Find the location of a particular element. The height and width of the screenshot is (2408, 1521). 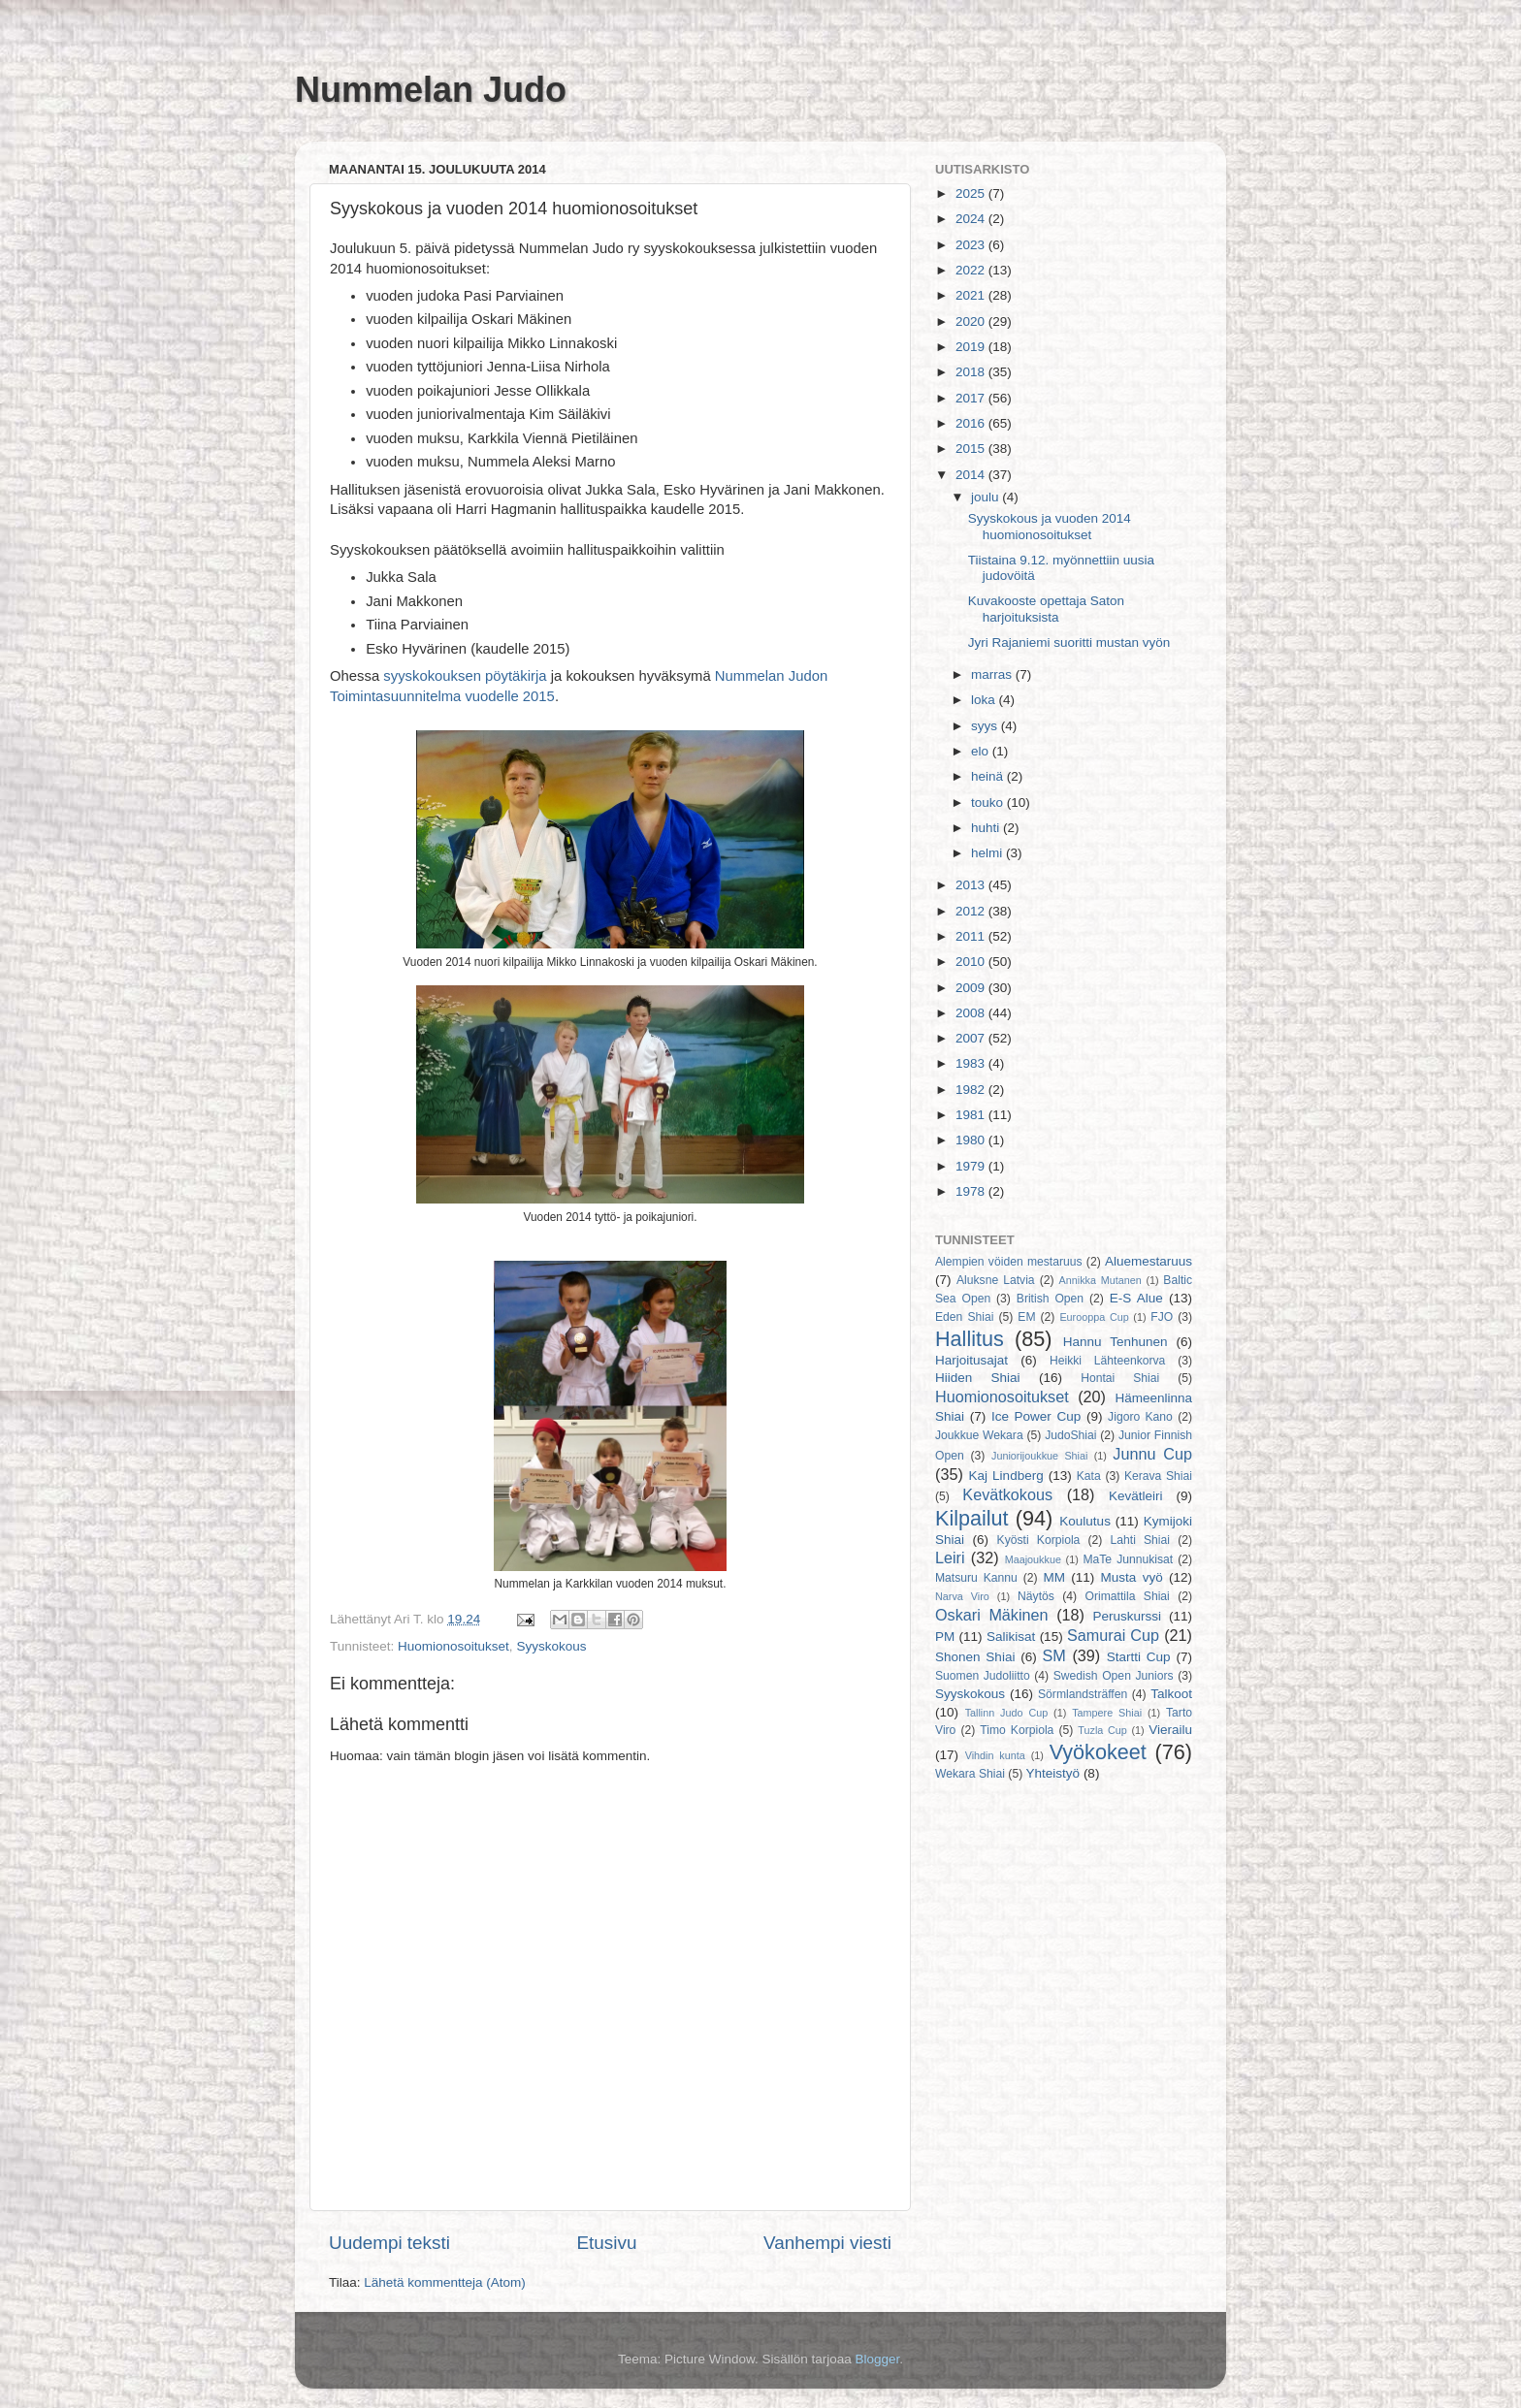

Jyri Rajaniemi suoritti mustan vyön is located at coordinates (1069, 642).